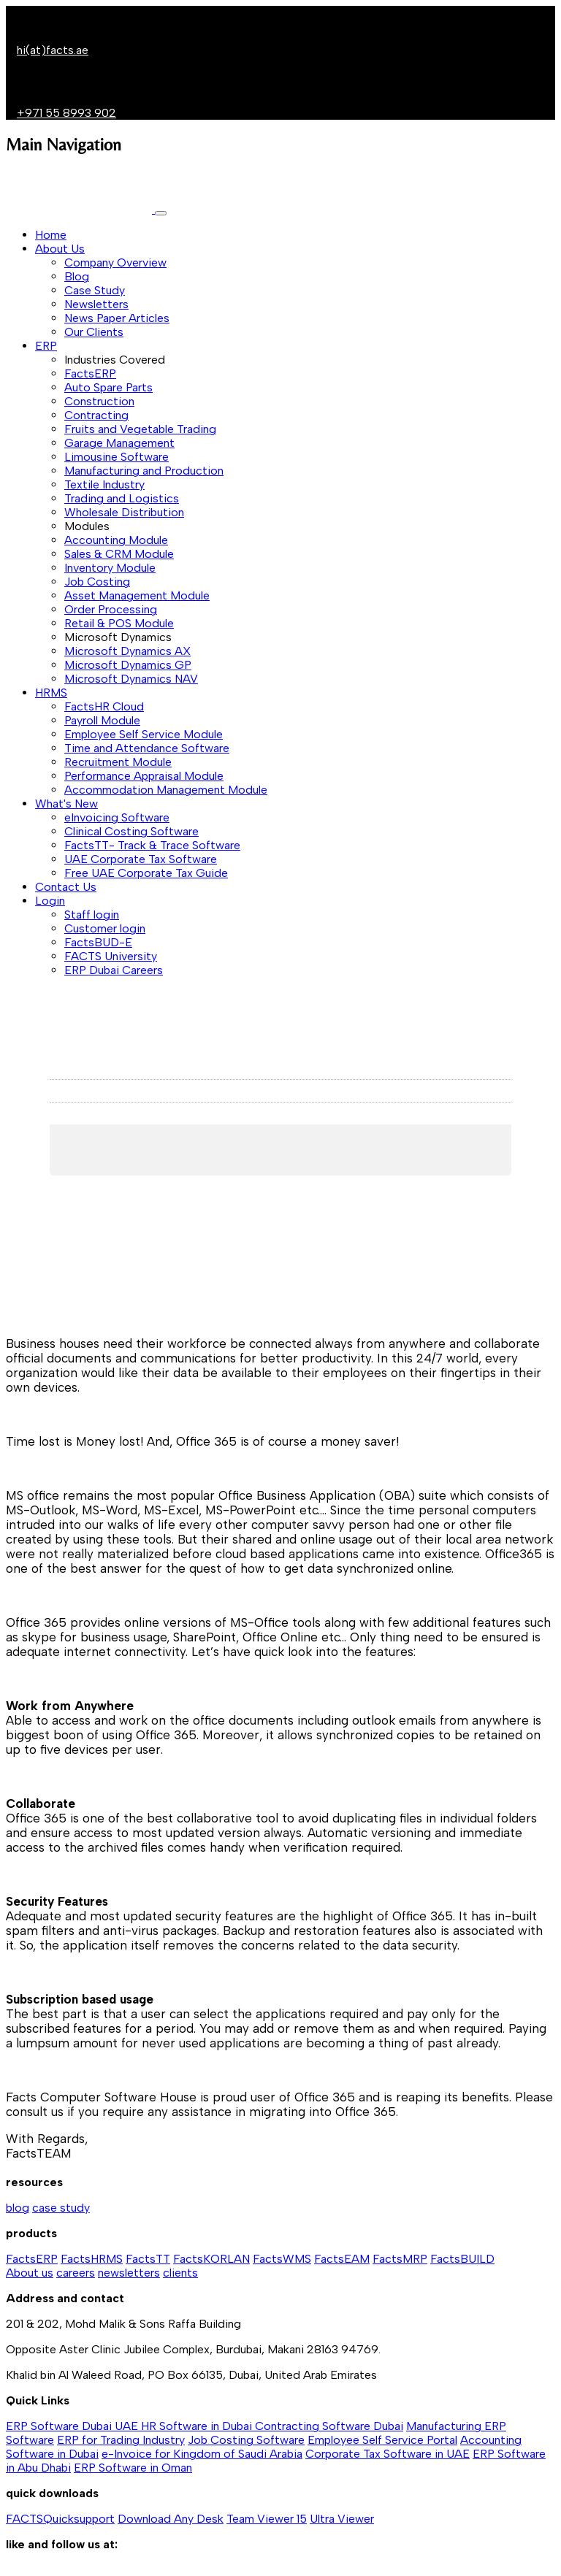 The height and width of the screenshot is (2576, 561). What do you see at coordinates (96, 415) in the screenshot?
I see `Contracting` at bounding box center [96, 415].